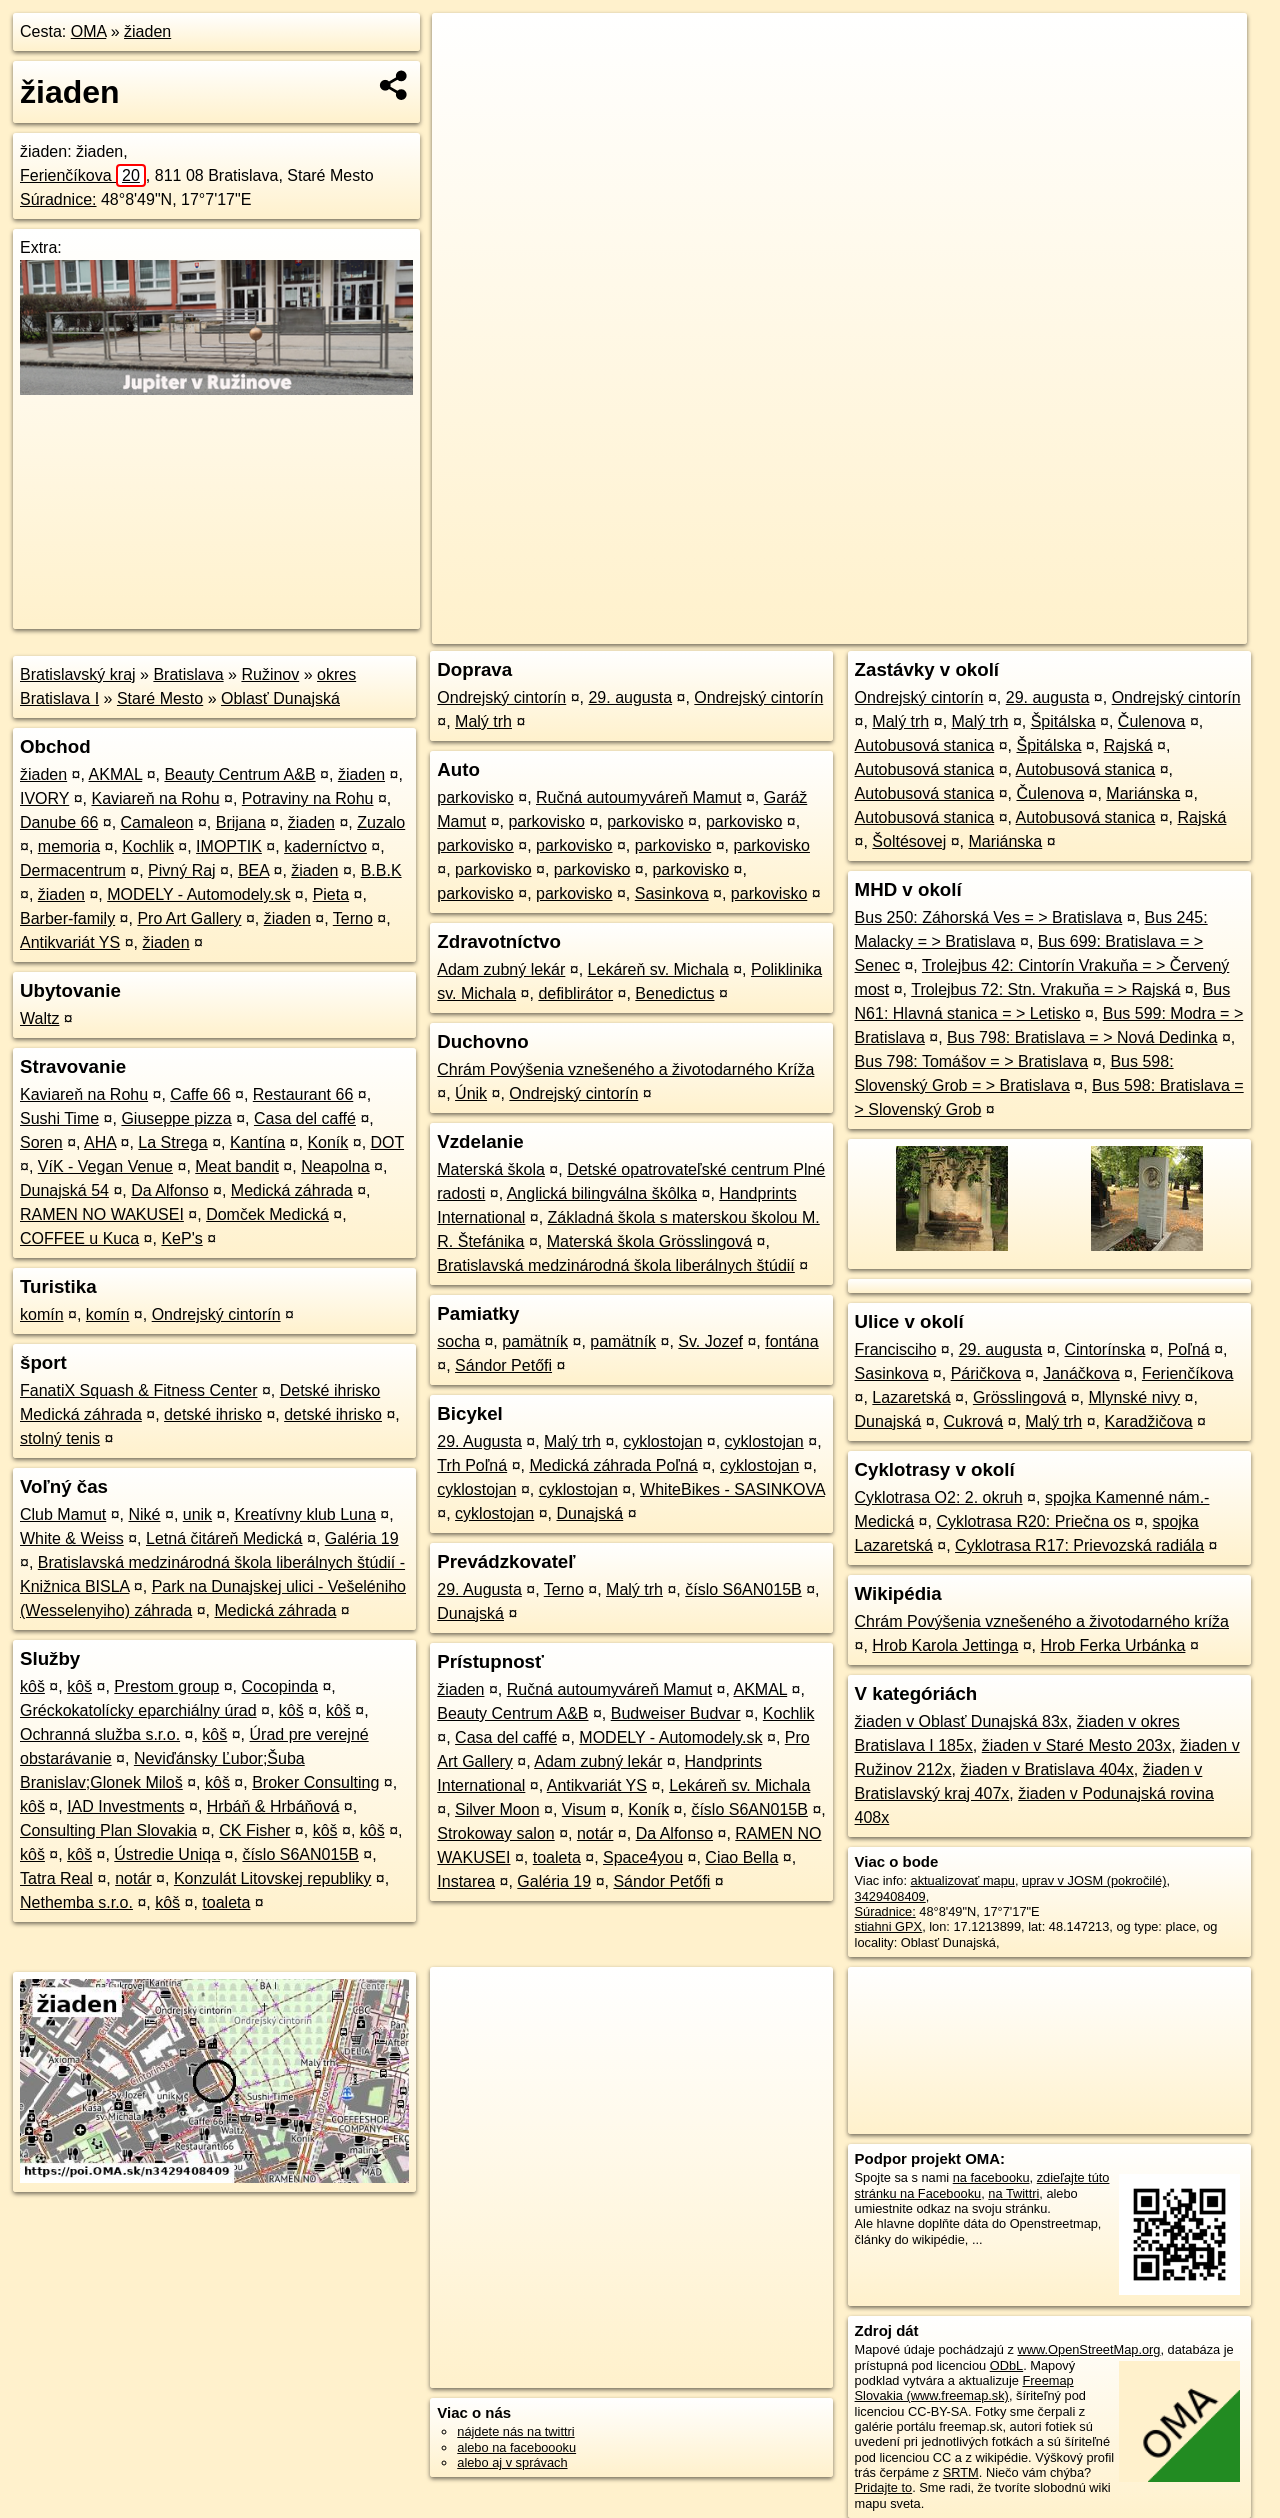 The width and height of the screenshot is (1280, 2518). Describe the element at coordinates (710, 1341) in the screenshot. I see `Sv. Jozef` at that location.